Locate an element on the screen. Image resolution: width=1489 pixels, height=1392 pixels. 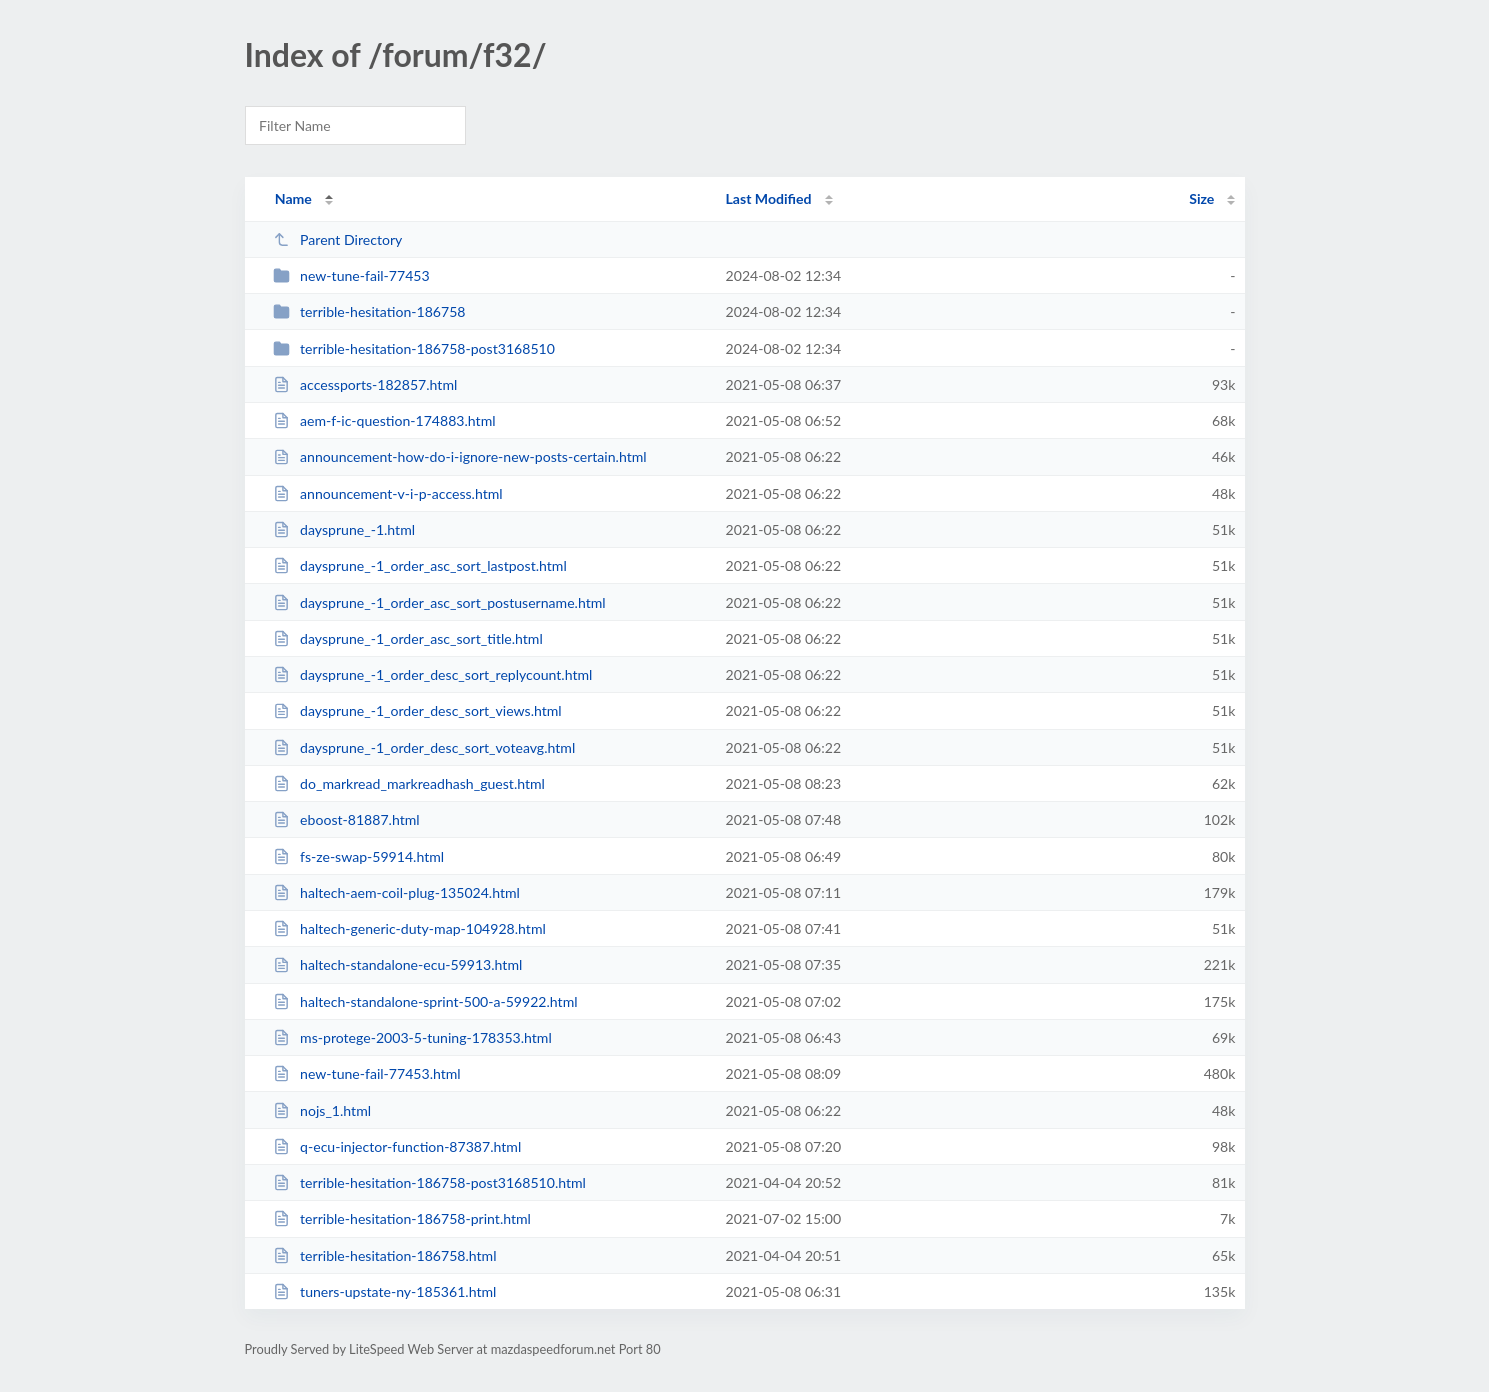
fs-ze-swap-59914.html is located at coordinates (359, 856).